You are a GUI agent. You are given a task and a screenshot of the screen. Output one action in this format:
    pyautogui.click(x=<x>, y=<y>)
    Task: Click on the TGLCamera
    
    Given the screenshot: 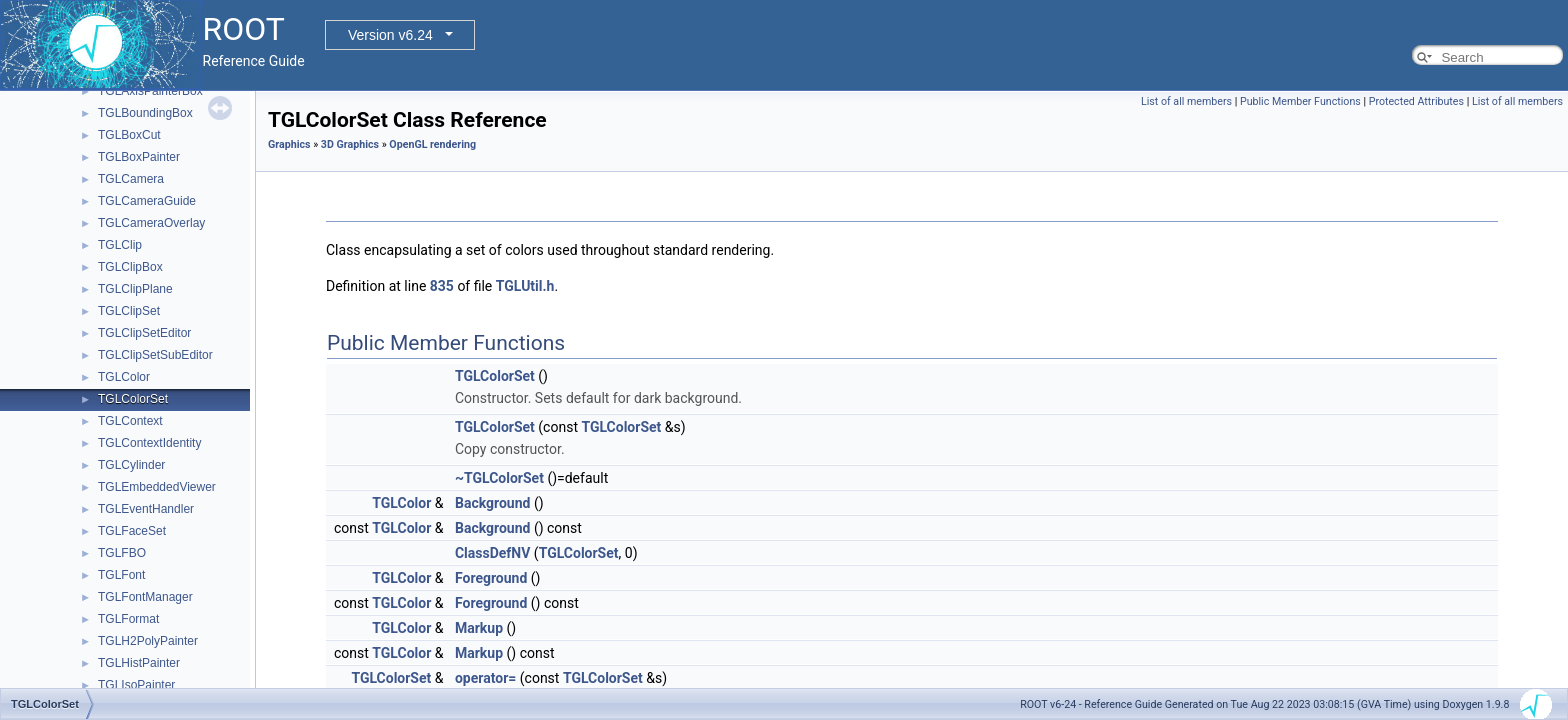 What is the action you would take?
    pyautogui.click(x=131, y=179)
    